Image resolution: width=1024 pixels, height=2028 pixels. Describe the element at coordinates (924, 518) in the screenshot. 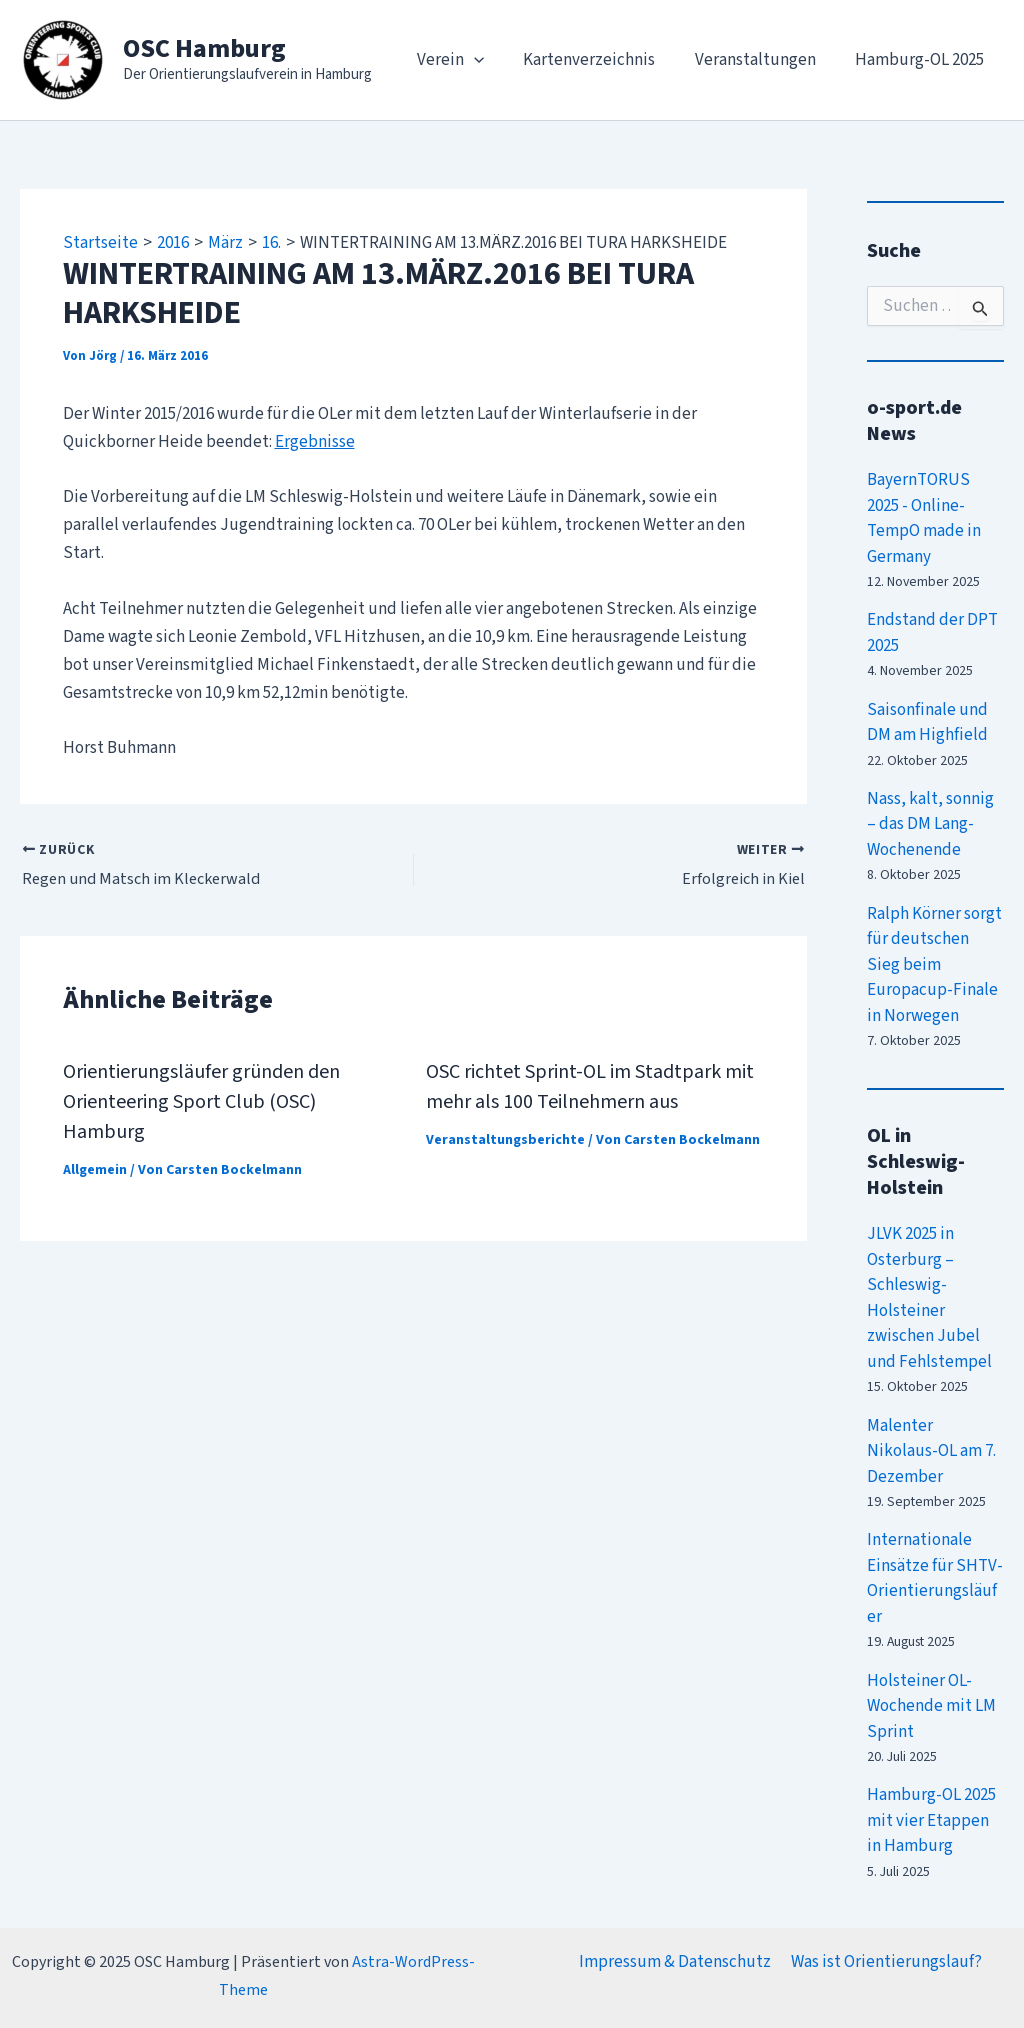

I see `BayernTORUS 2025 - Online-TempO made in Germany` at that location.